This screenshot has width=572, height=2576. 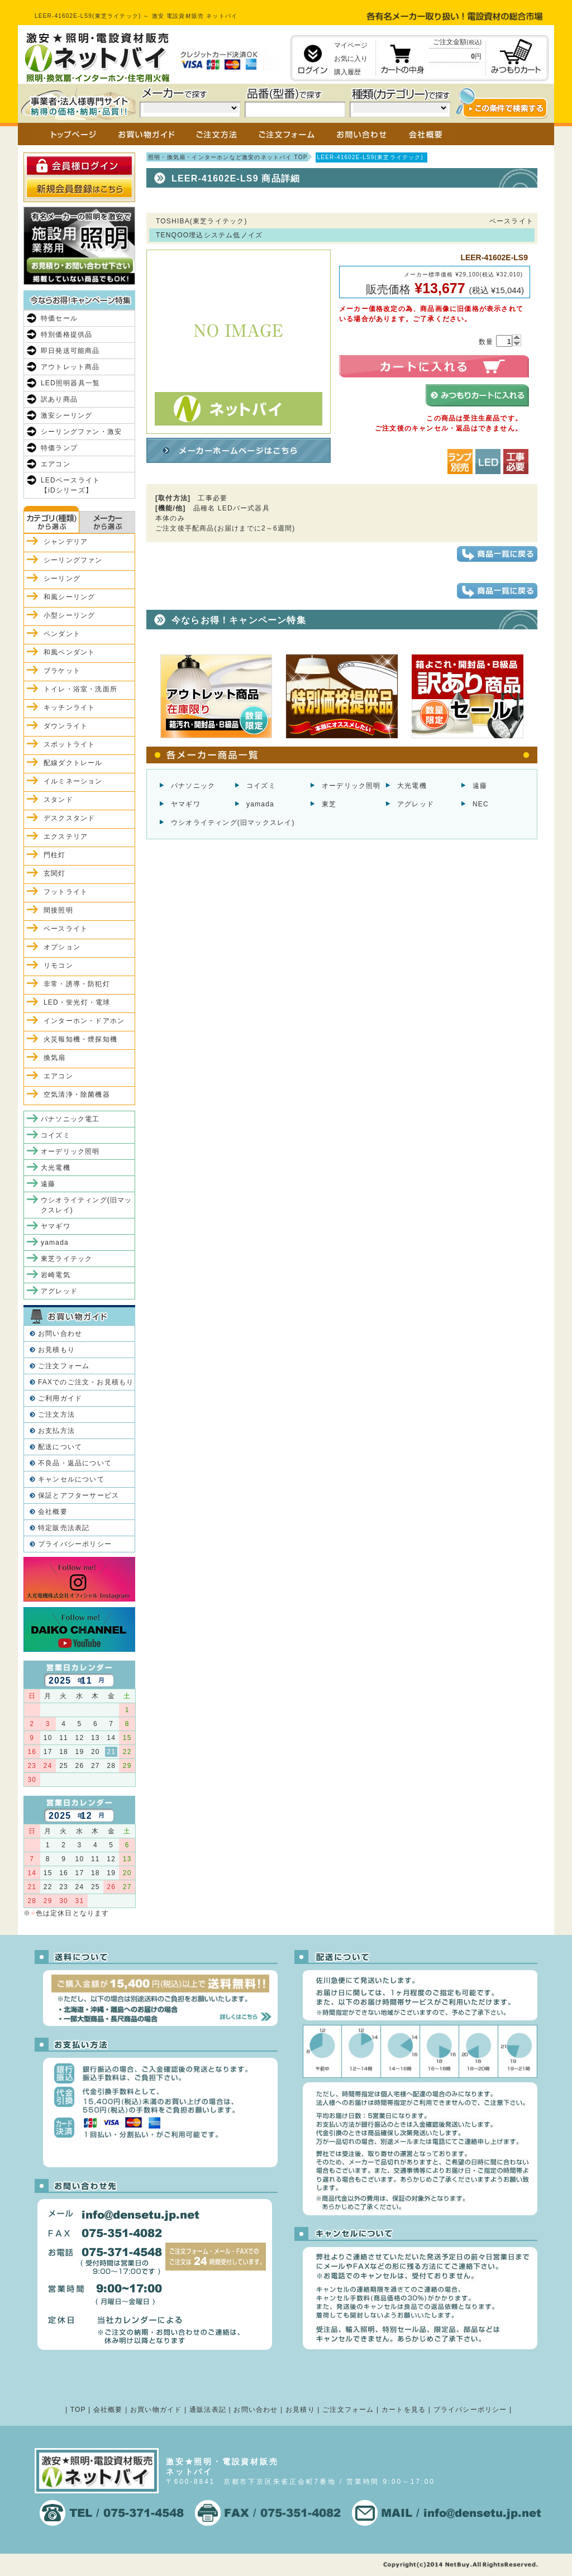 I want to click on 不良品・返品について, so click(x=75, y=1463).